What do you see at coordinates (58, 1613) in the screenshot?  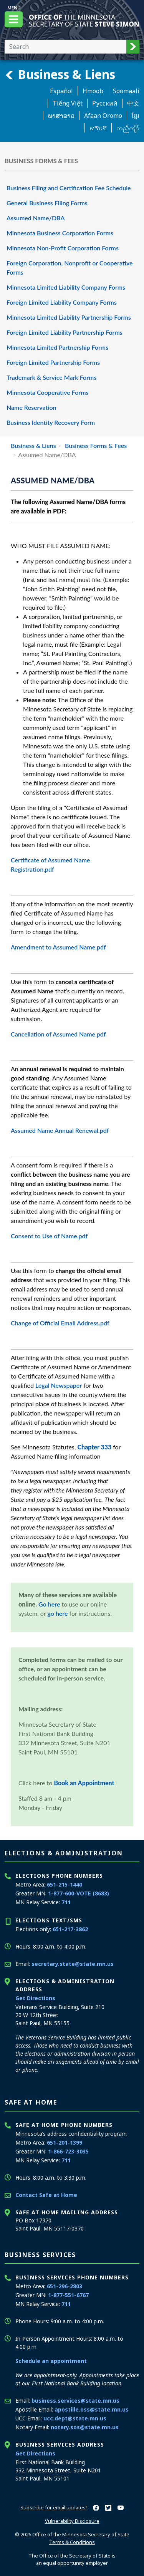 I see `go here` at bounding box center [58, 1613].